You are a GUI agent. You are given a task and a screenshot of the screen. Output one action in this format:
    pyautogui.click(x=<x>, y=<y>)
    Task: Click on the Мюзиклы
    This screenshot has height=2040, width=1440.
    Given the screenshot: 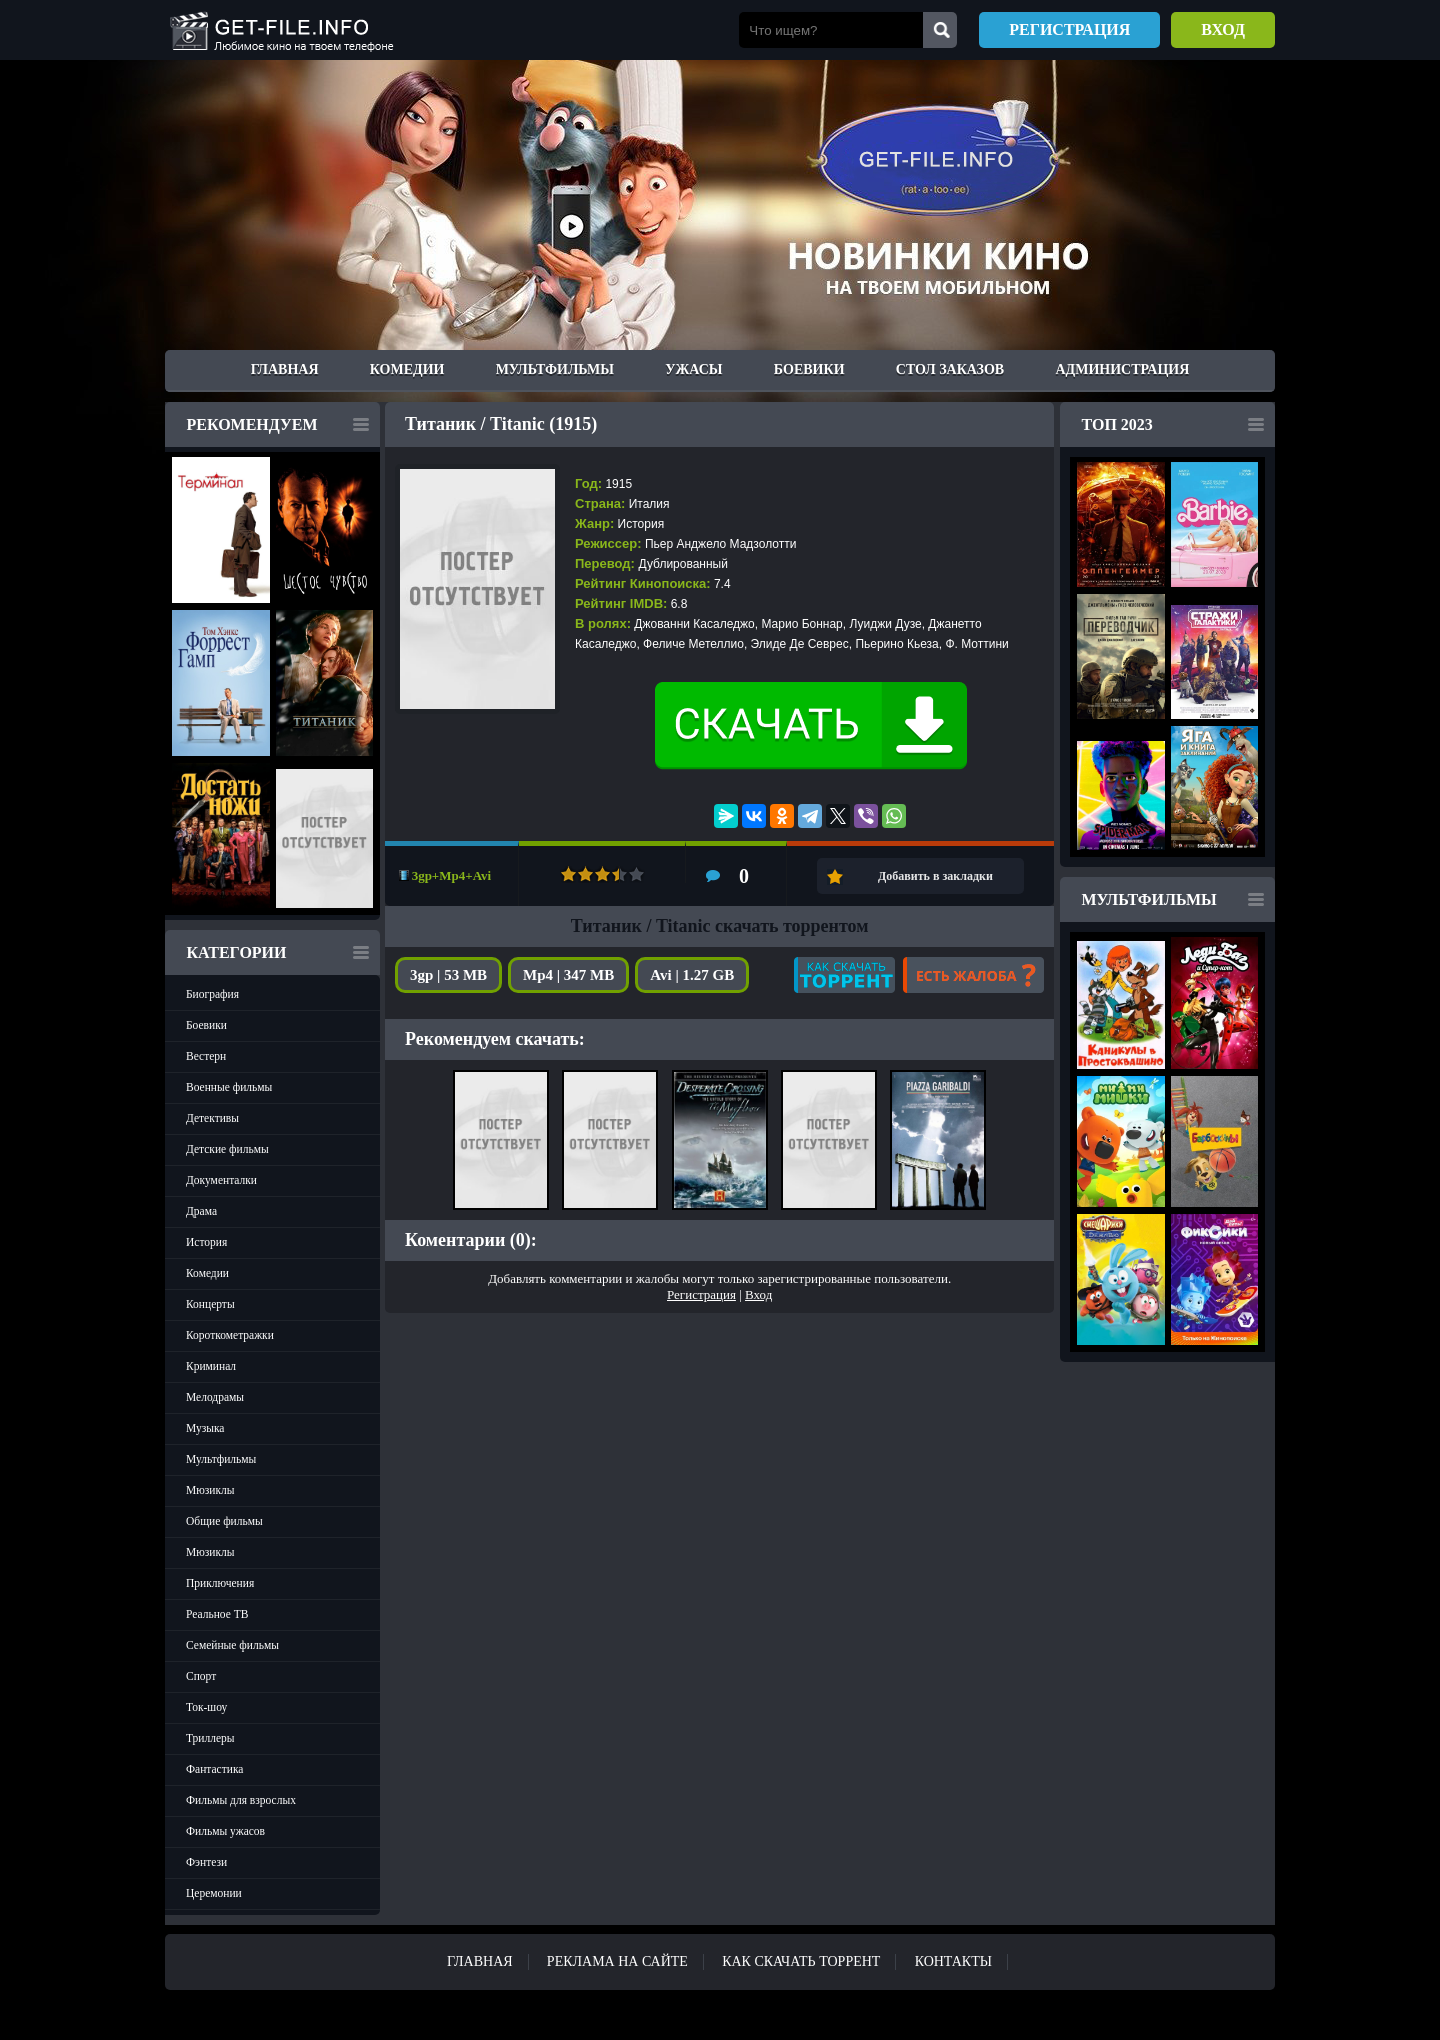 What is the action you would take?
    pyautogui.click(x=210, y=1490)
    